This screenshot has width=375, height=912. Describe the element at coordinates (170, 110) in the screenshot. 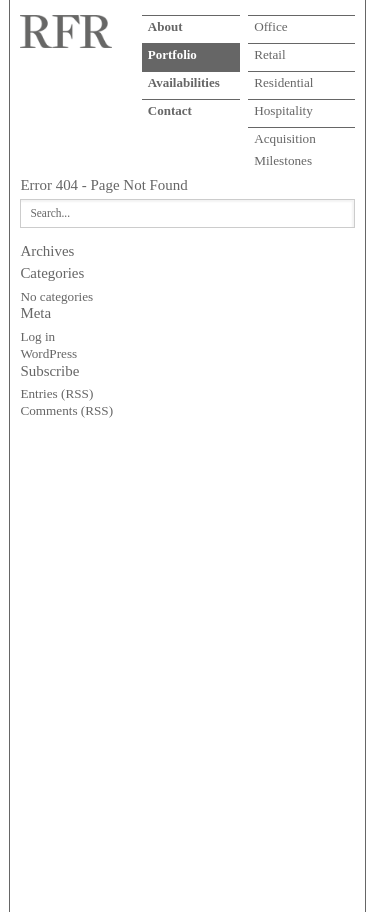

I see `Contact` at that location.